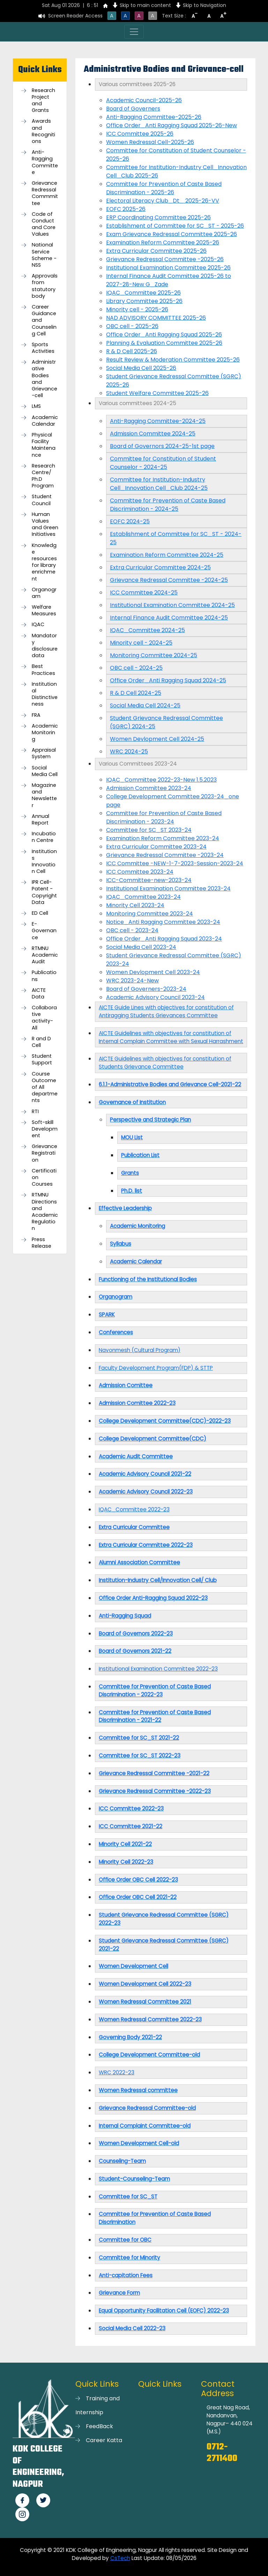  Describe the element at coordinates (158, 217) in the screenshot. I see `ERP Coordinating Committee 2025-26` at that location.